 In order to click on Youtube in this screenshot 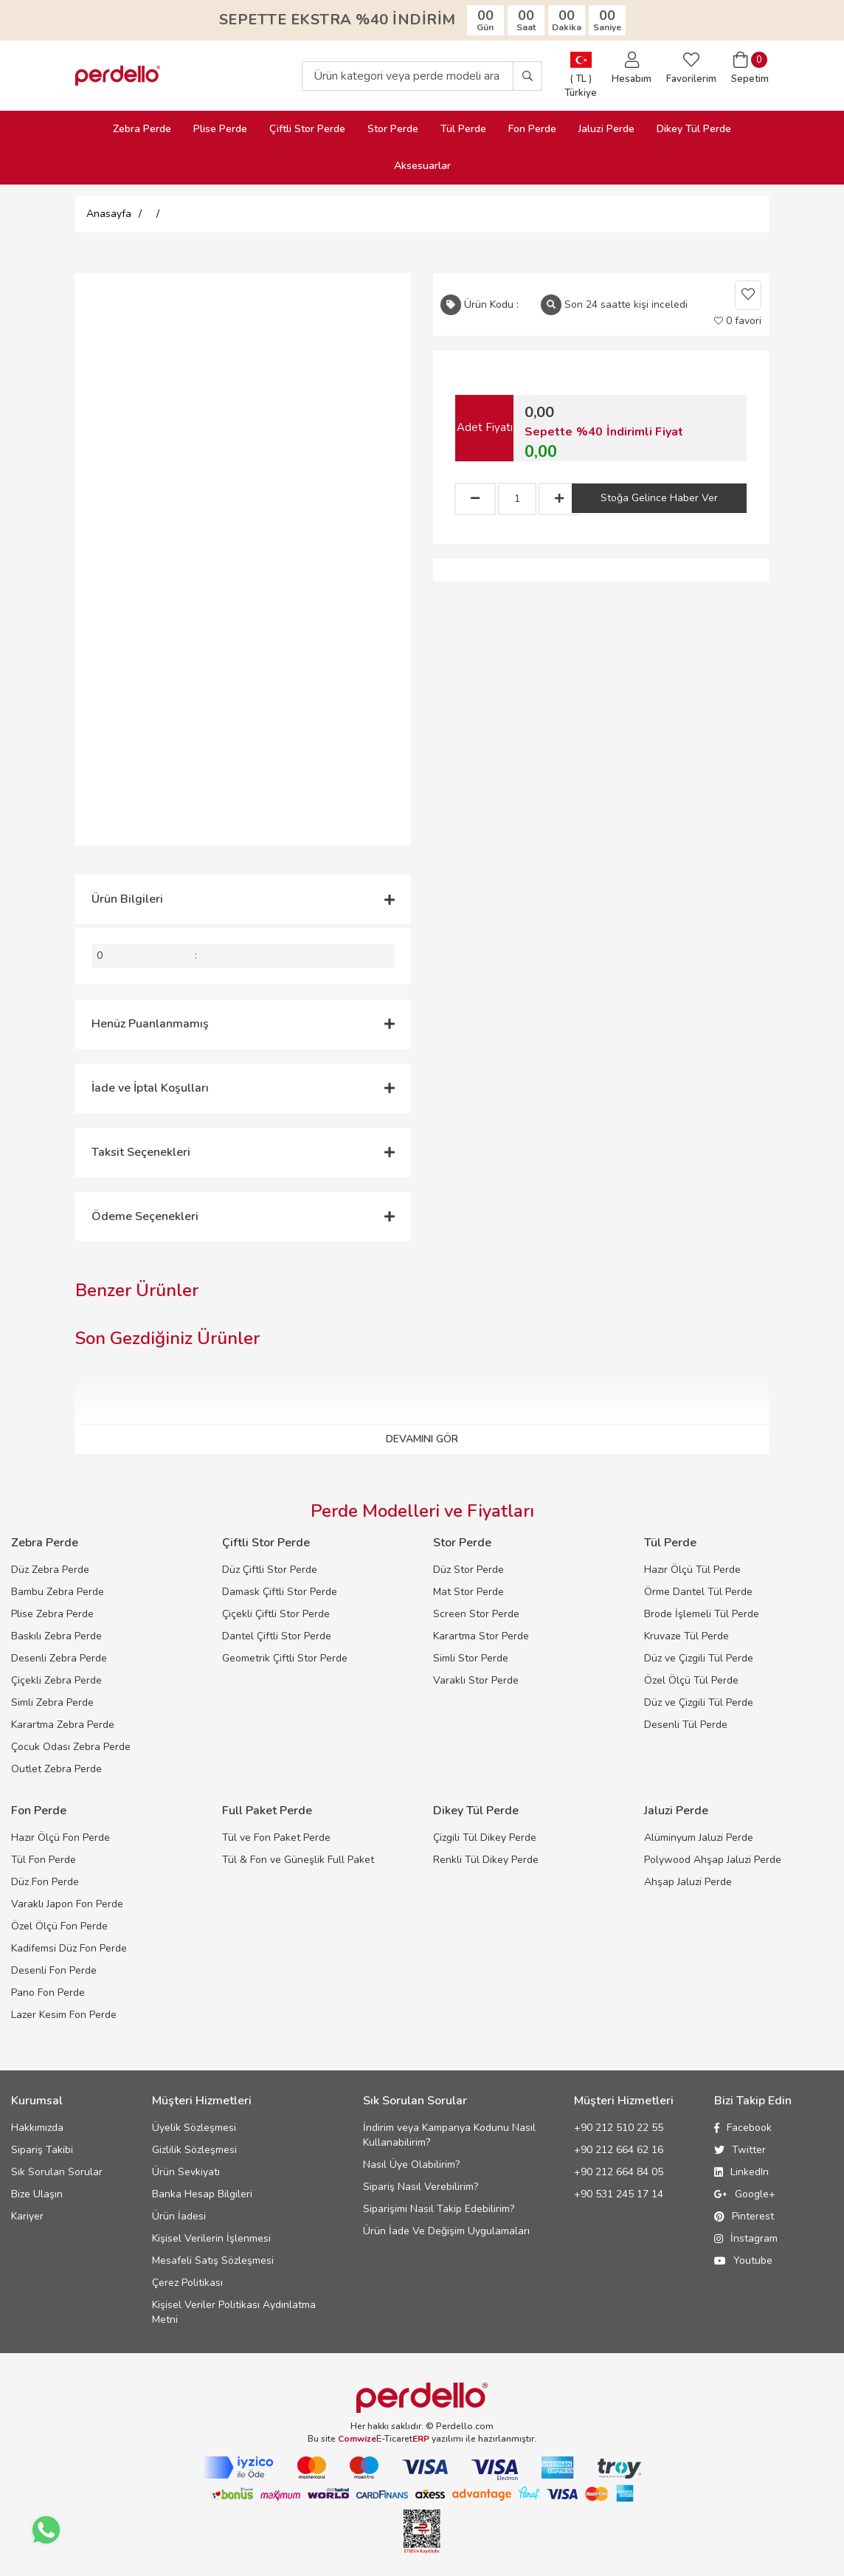, I will do `click(743, 2260)`.